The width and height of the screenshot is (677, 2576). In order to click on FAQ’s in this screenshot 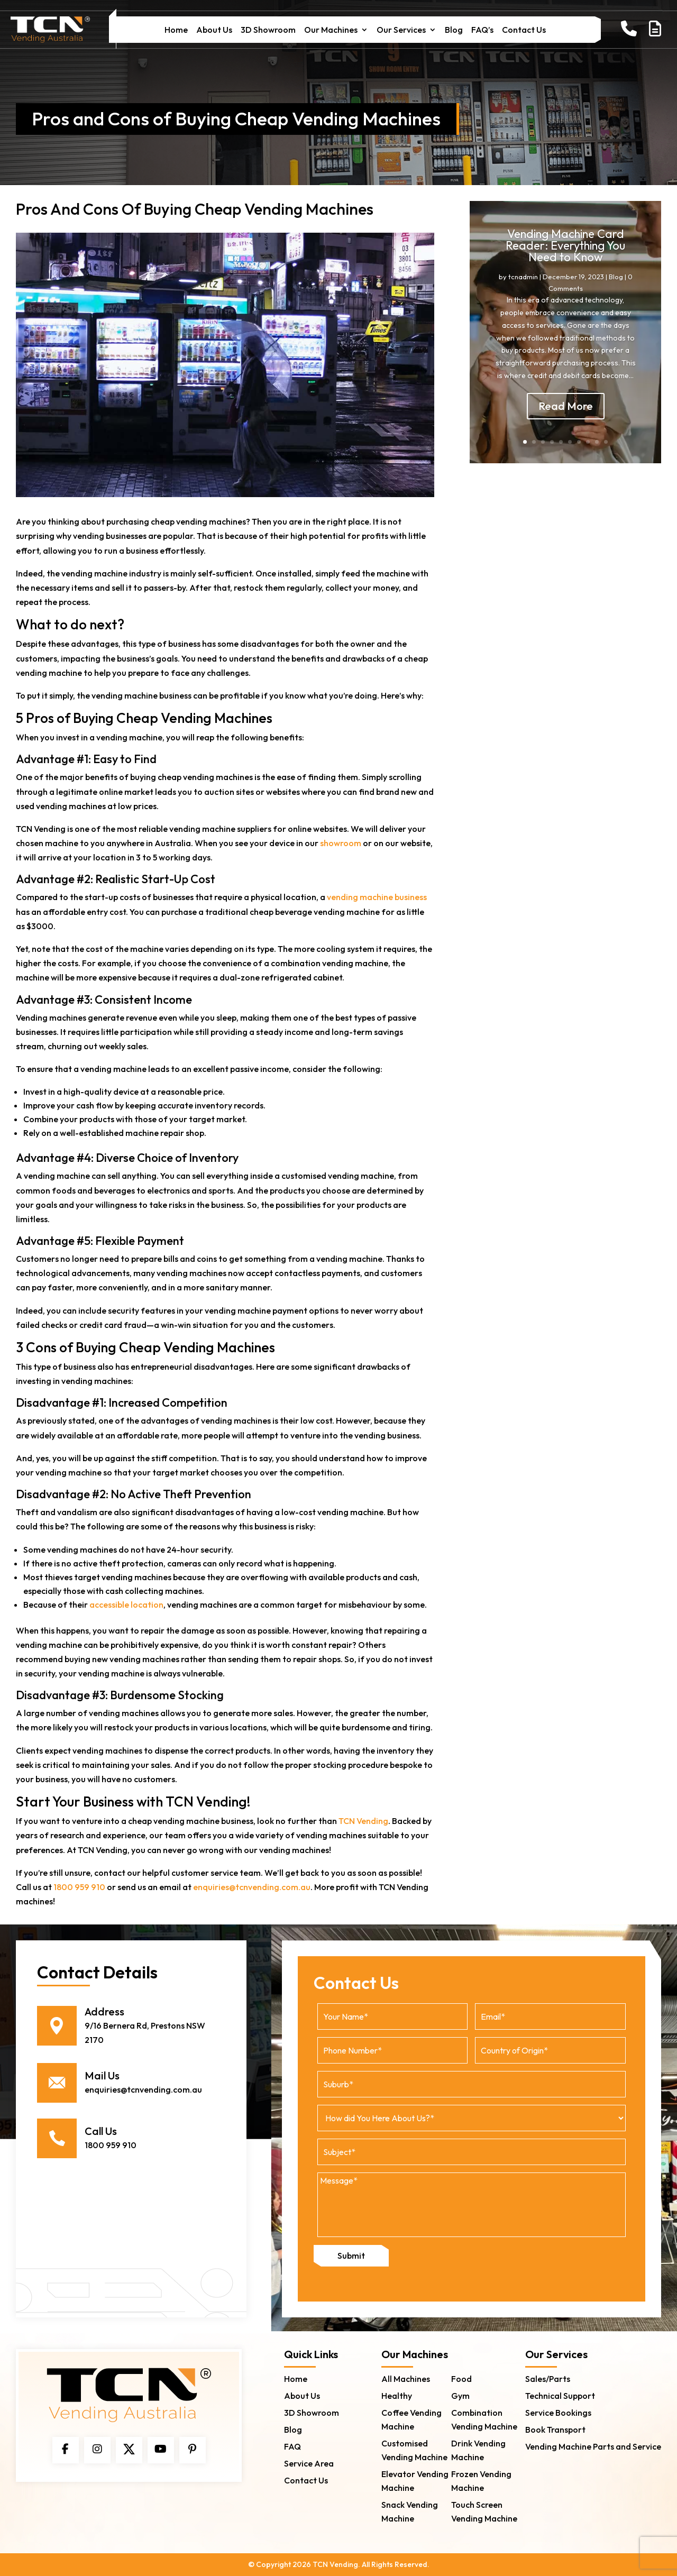, I will do `click(482, 30)`.